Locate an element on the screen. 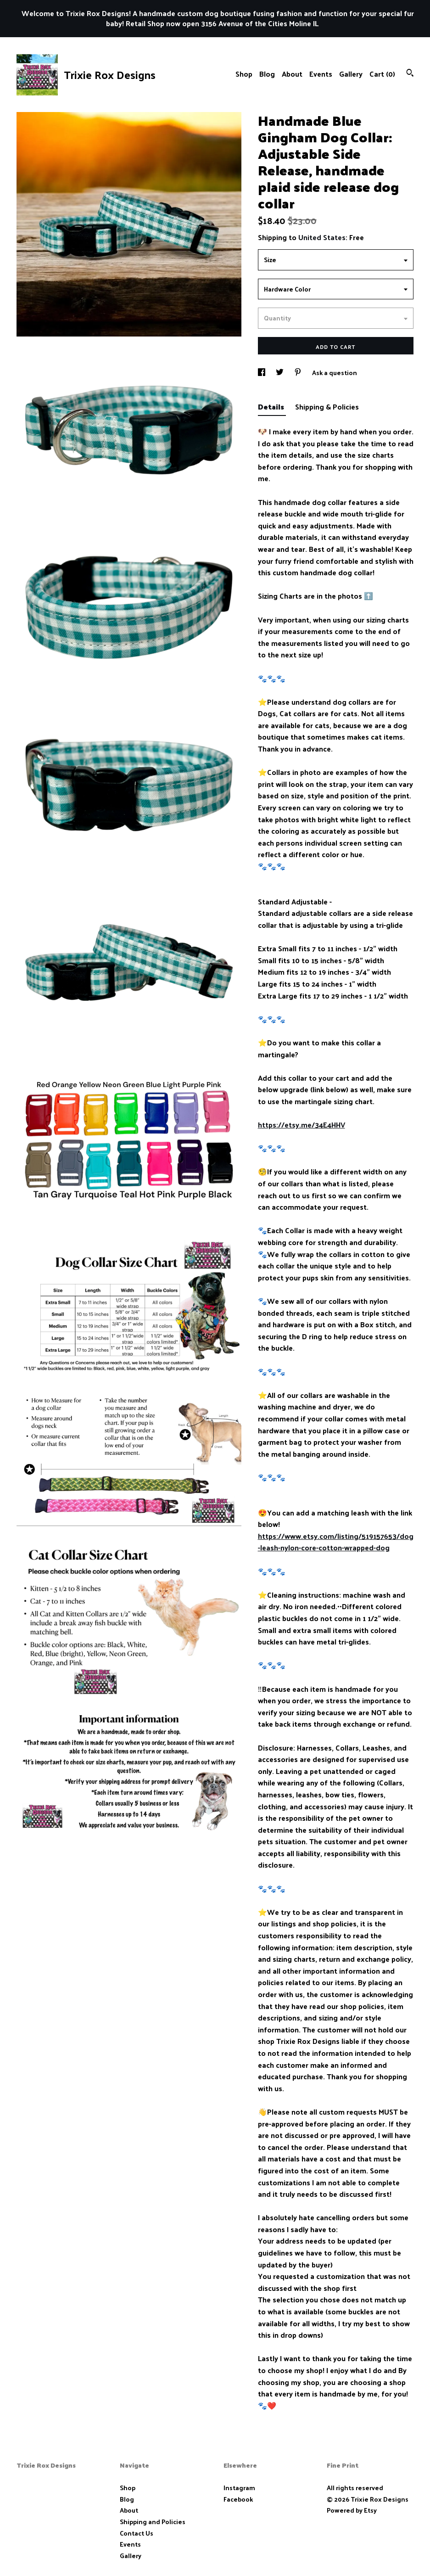 The width and height of the screenshot is (430, 2576). United States is located at coordinates (322, 237).